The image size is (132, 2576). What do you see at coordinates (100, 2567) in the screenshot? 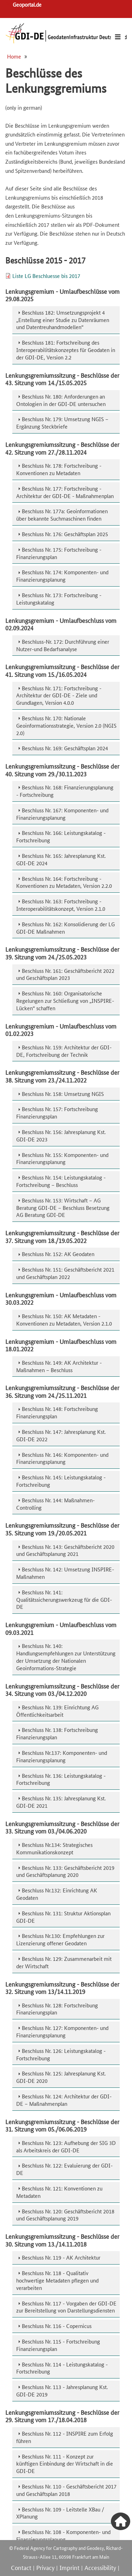
I see `Accessibility` at bounding box center [100, 2567].